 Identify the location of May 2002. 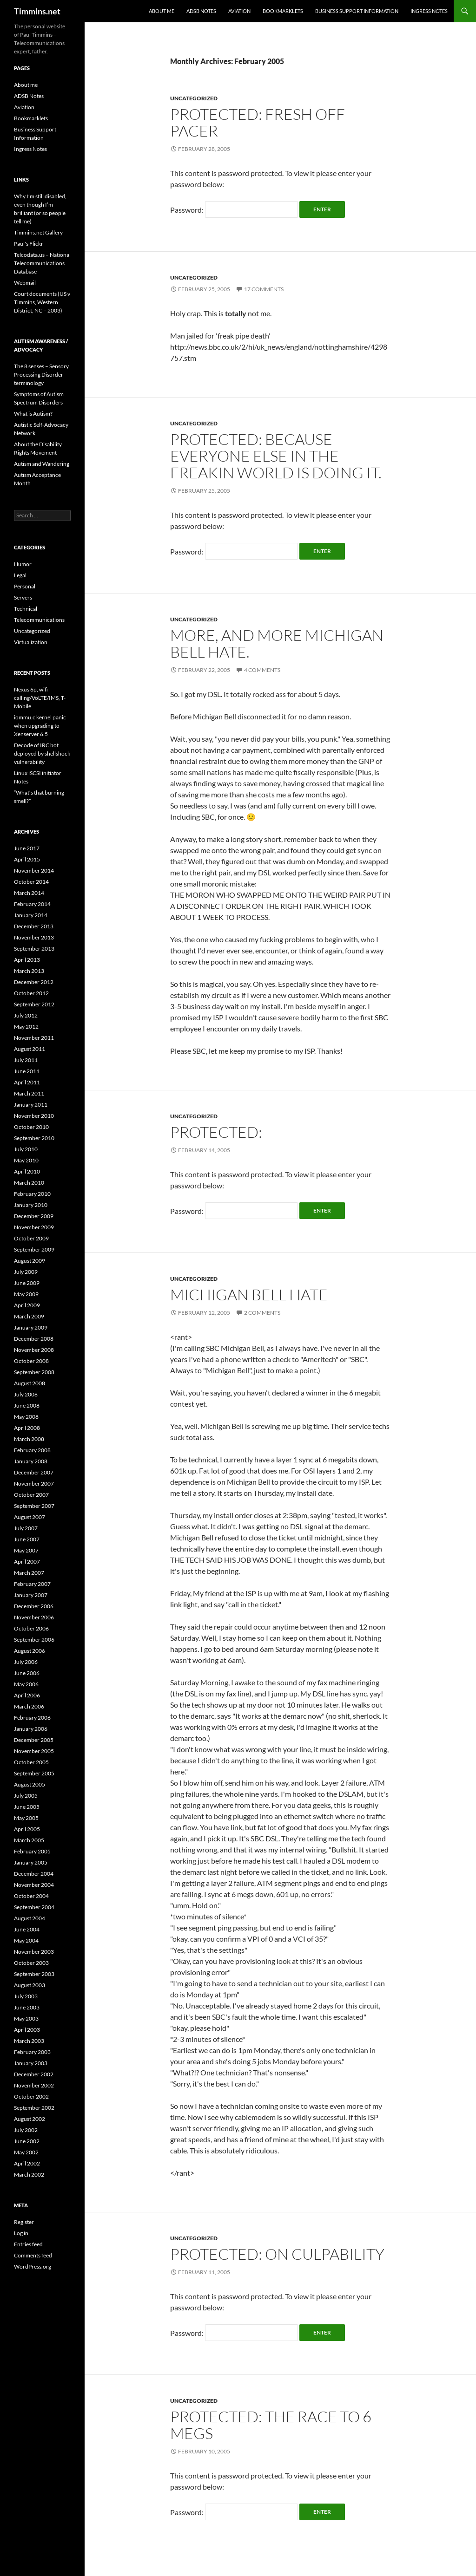
(26, 2152).